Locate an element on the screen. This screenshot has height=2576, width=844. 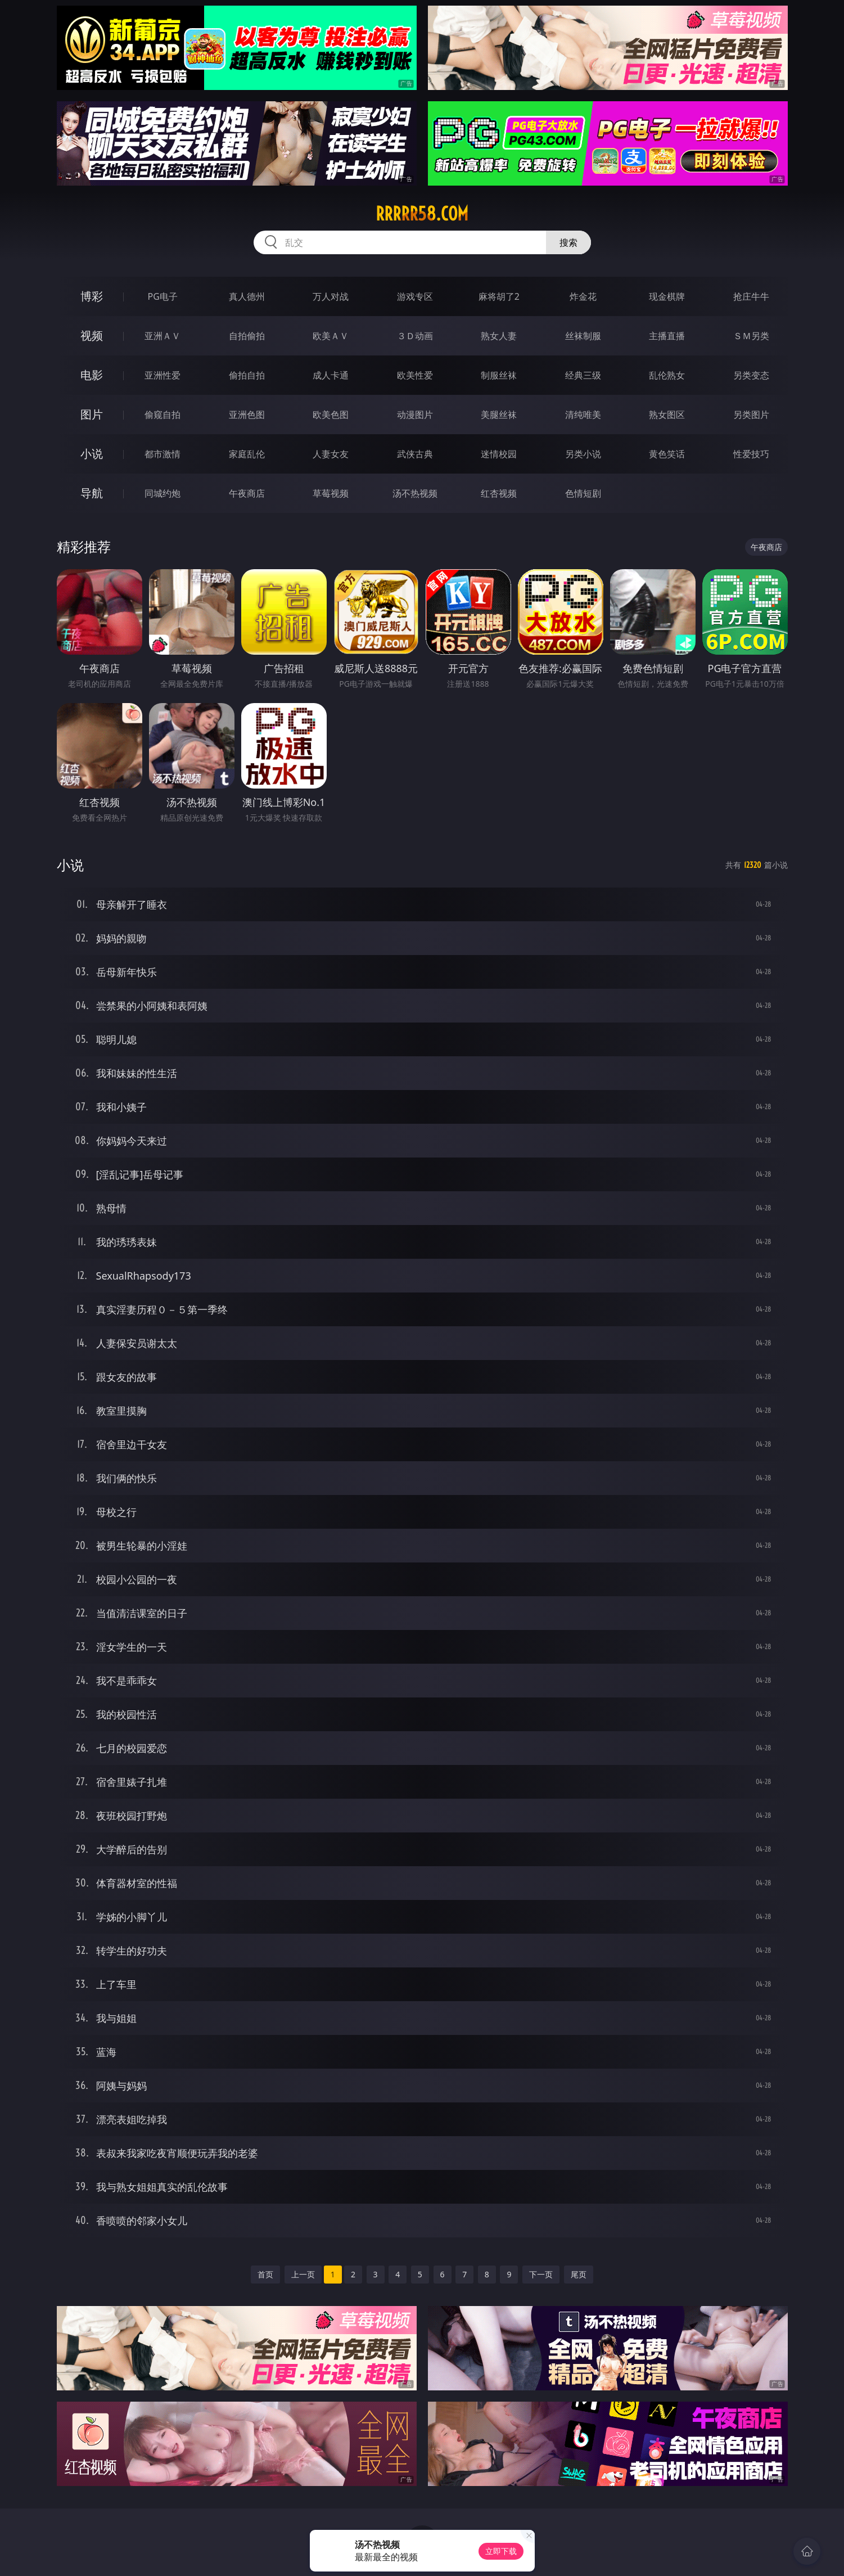
欧美ＡＶ is located at coordinates (331, 336).